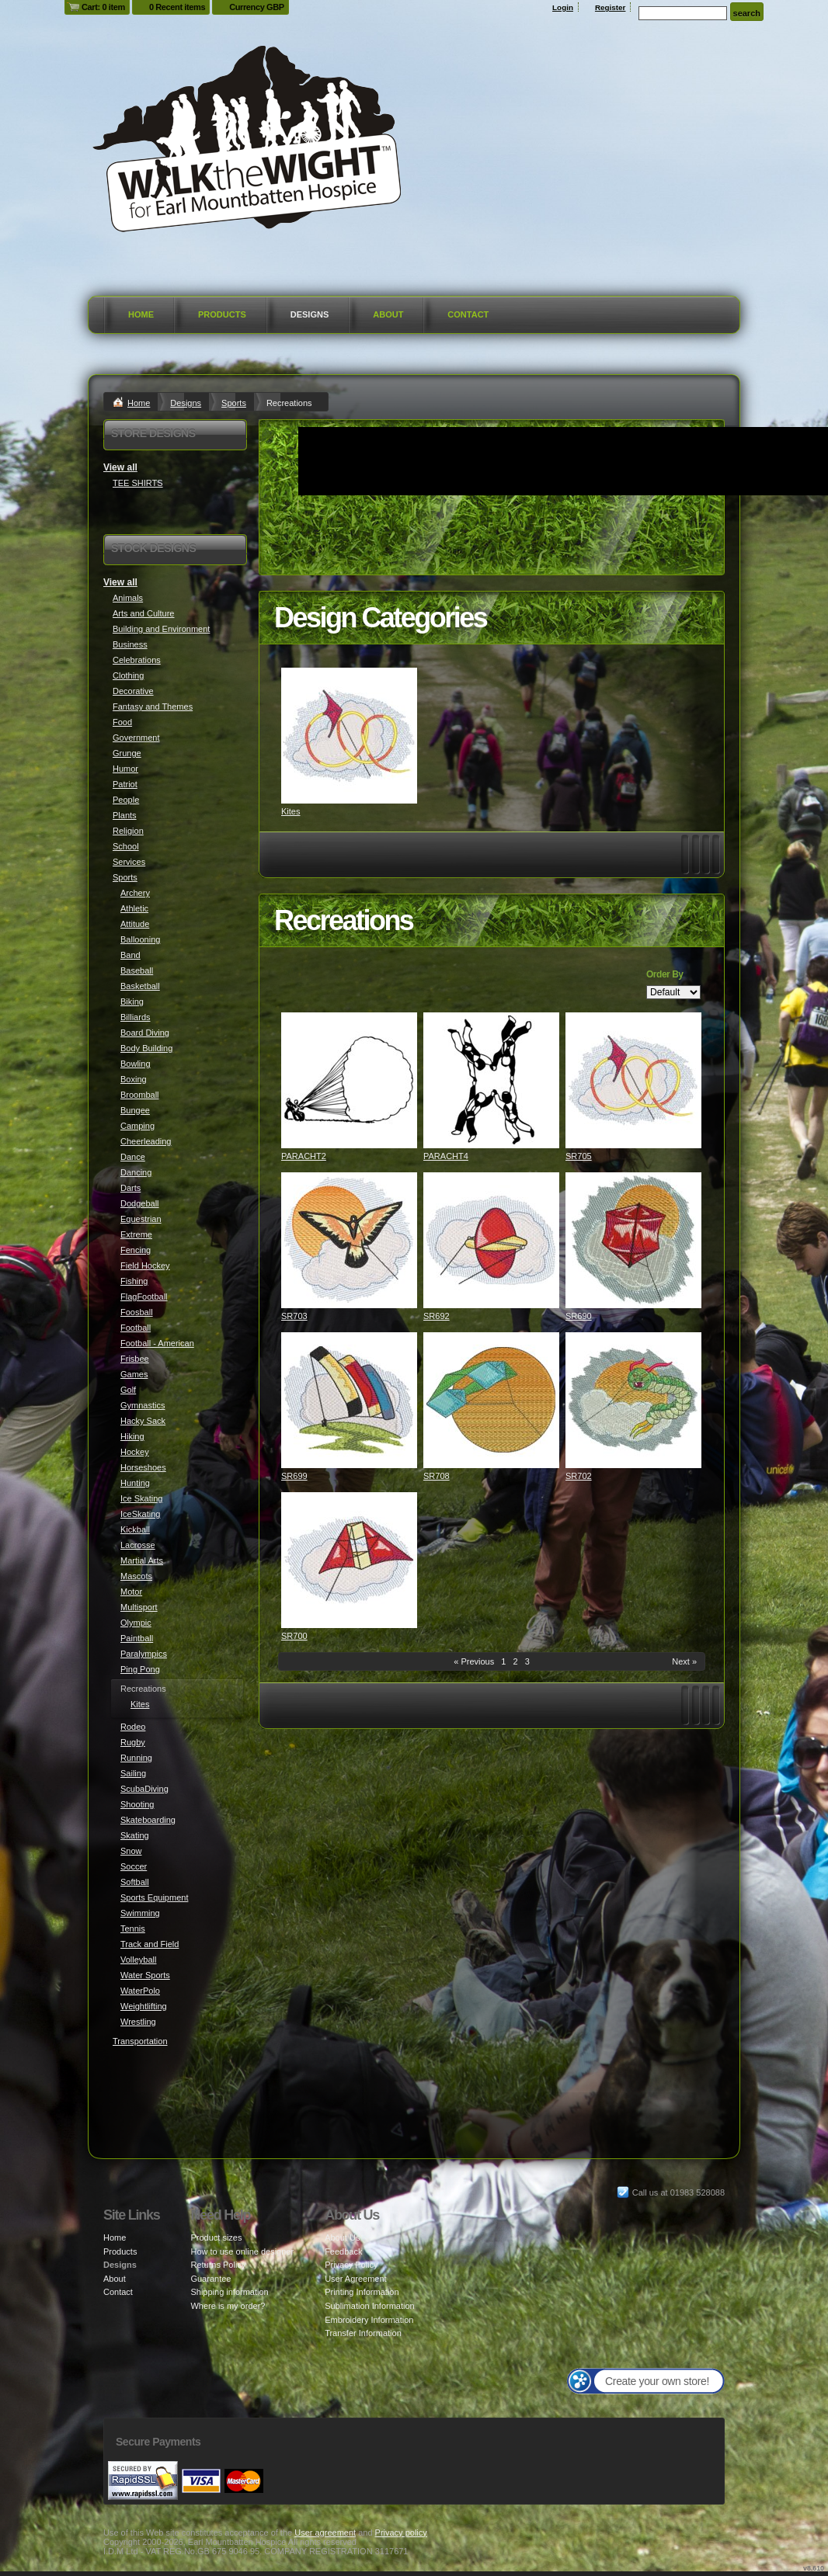  I want to click on Food, so click(122, 722).